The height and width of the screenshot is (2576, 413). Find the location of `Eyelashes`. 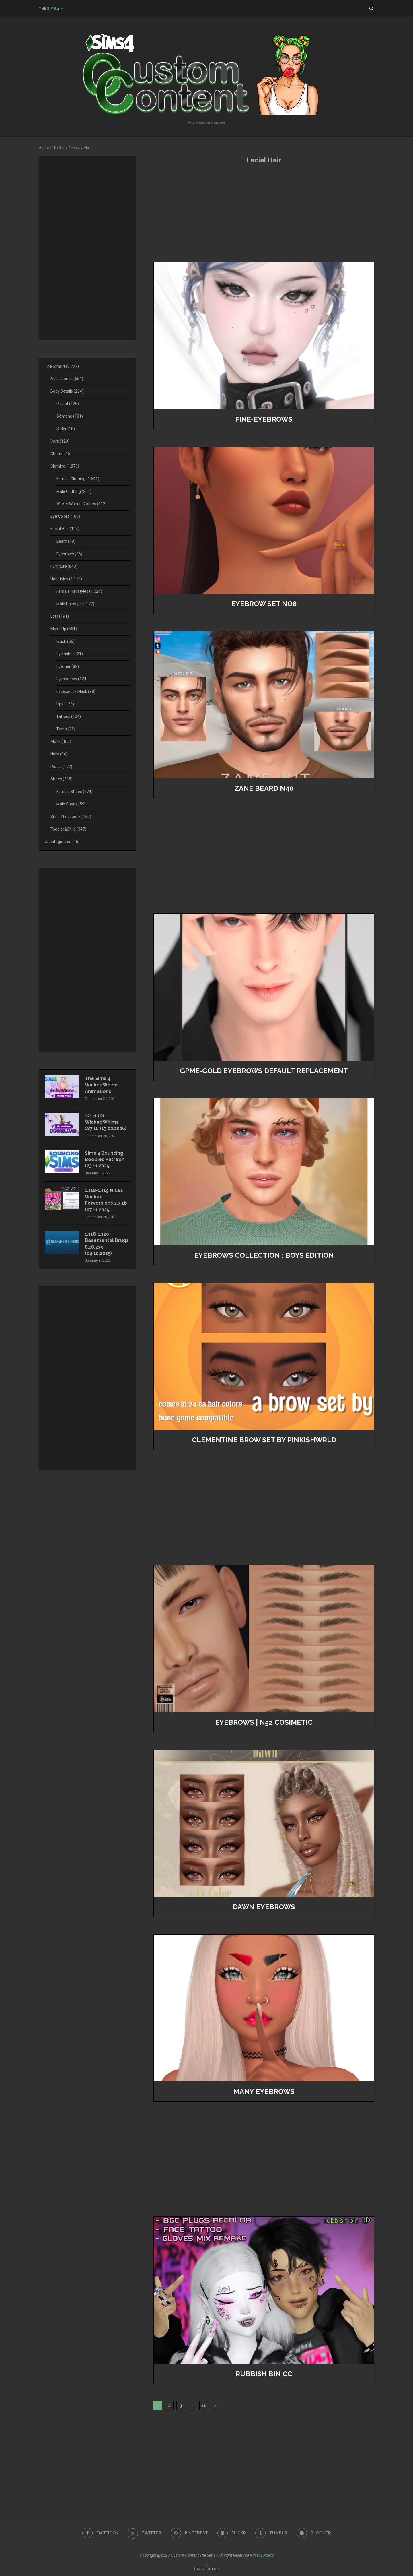

Eyelashes is located at coordinates (69, 654).